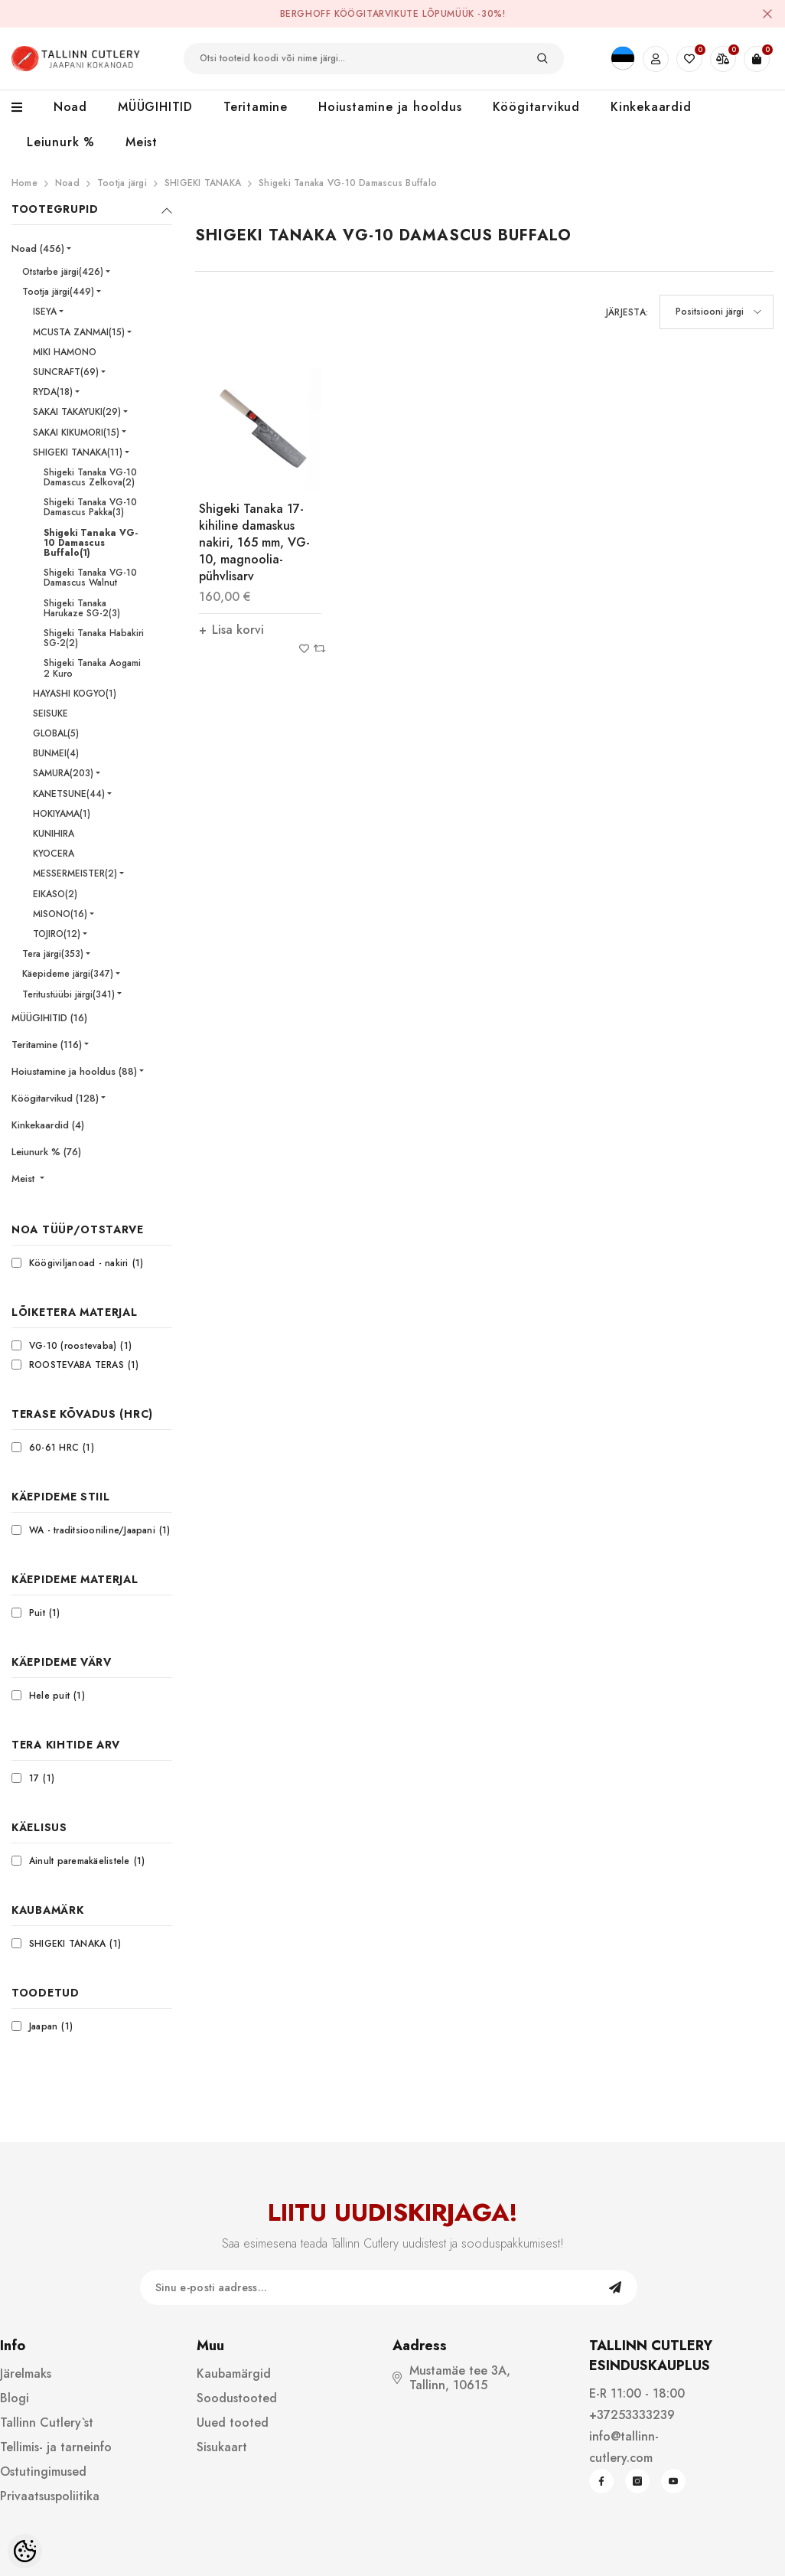 The height and width of the screenshot is (2576, 785). Describe the element at coordinates (82, 608) in the screenshot. I see `Shigeki Tanaka Harukaze SG-2(3)` at that location.